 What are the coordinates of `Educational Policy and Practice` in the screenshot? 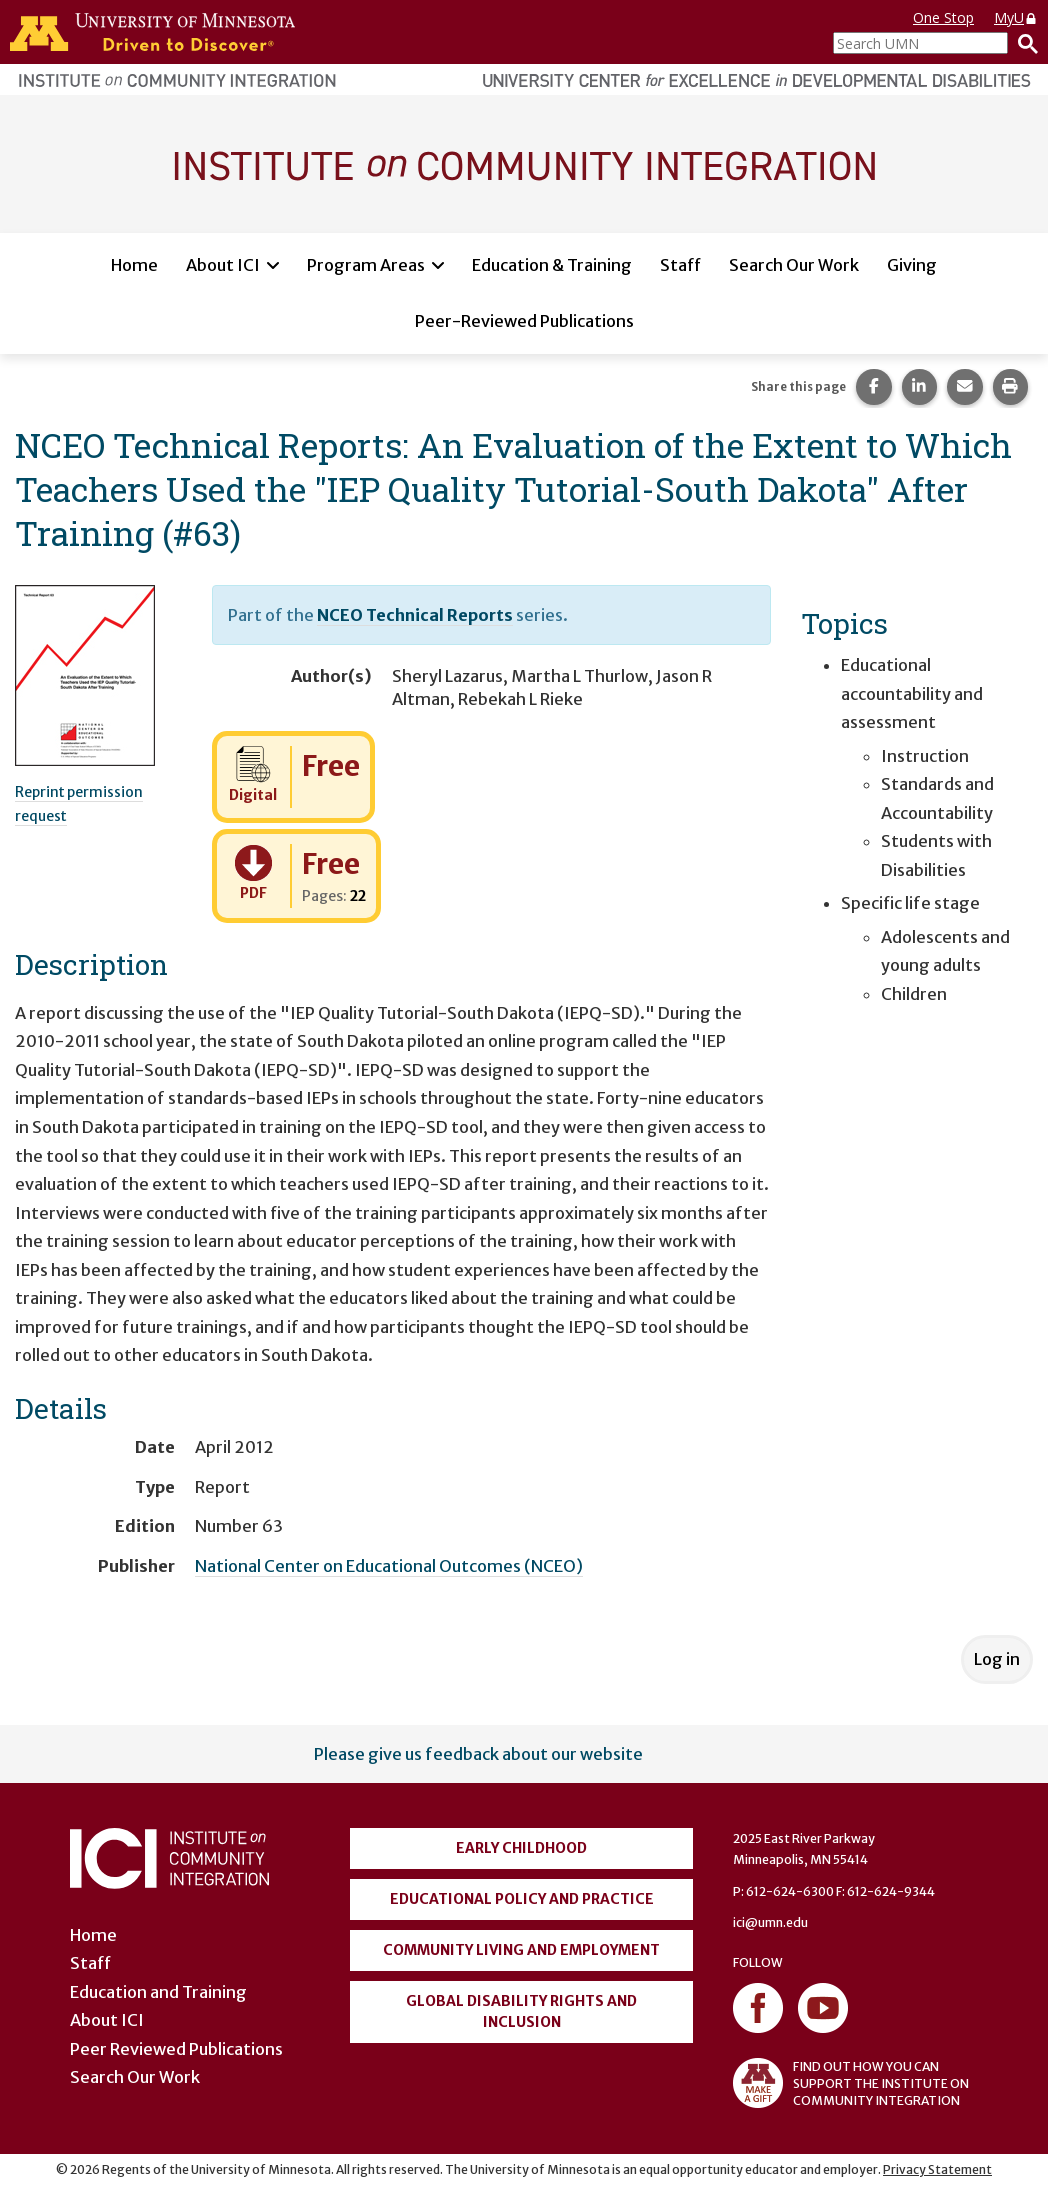 It's located at (522, 1899).